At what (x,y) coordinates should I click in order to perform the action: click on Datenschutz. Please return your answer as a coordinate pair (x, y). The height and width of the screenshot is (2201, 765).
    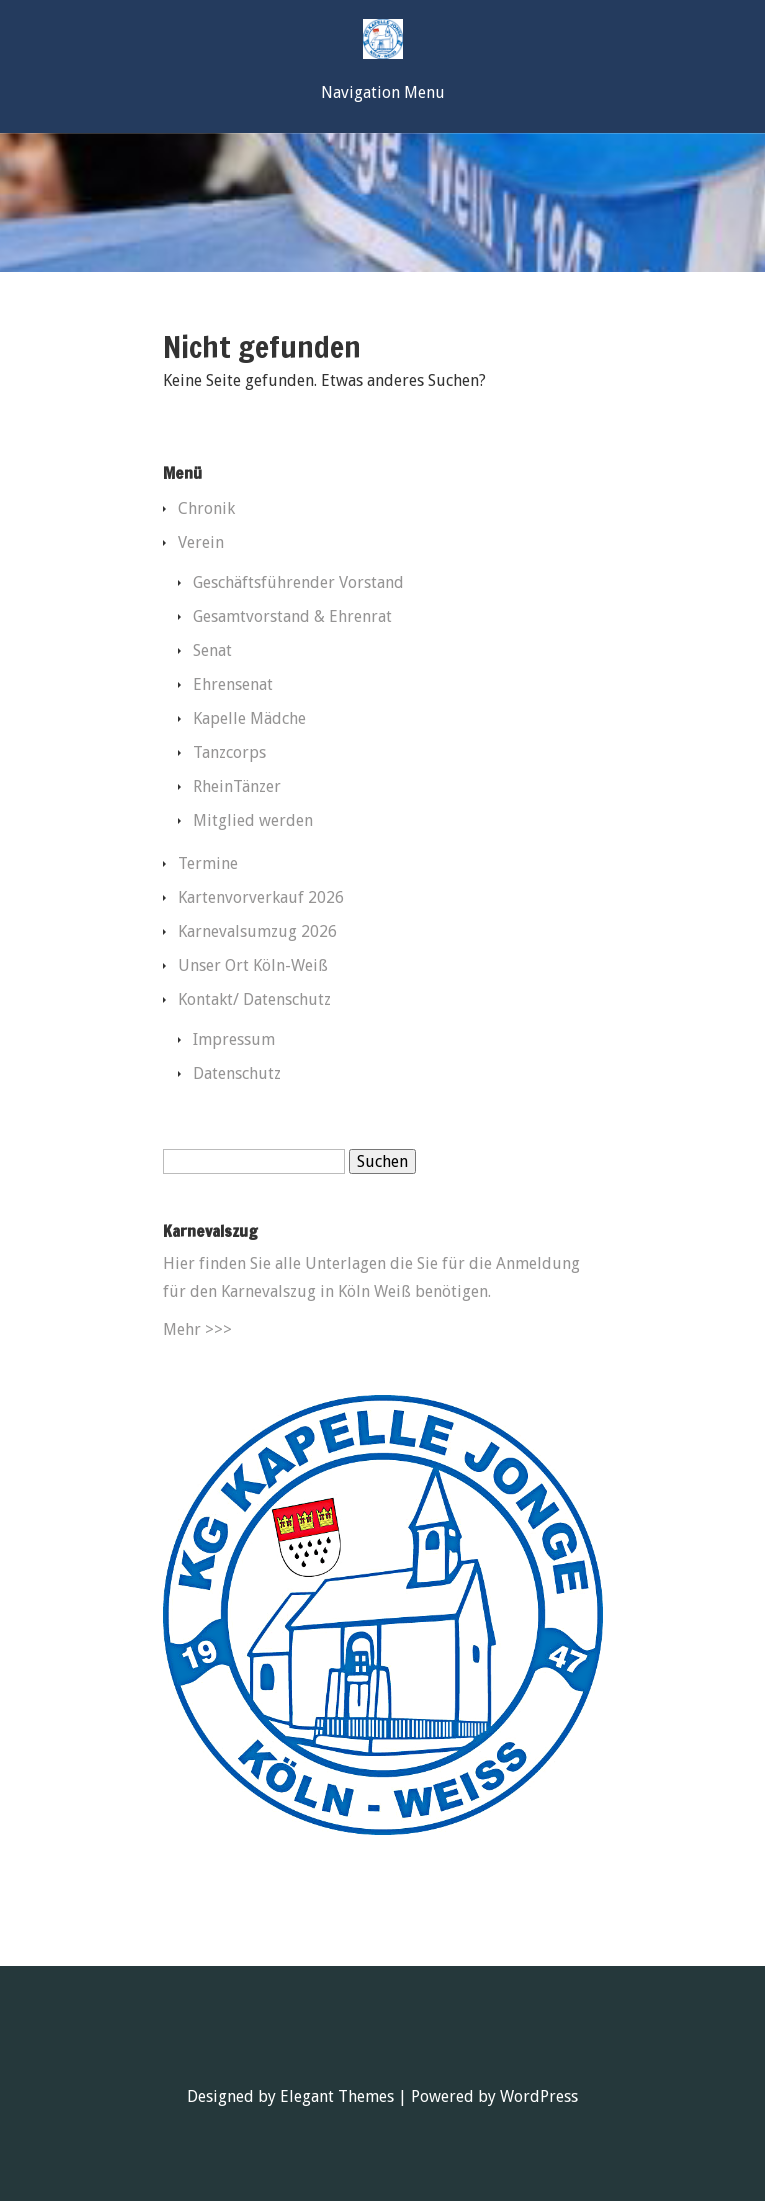
    Looking at the image, I should click on (237, 1073).